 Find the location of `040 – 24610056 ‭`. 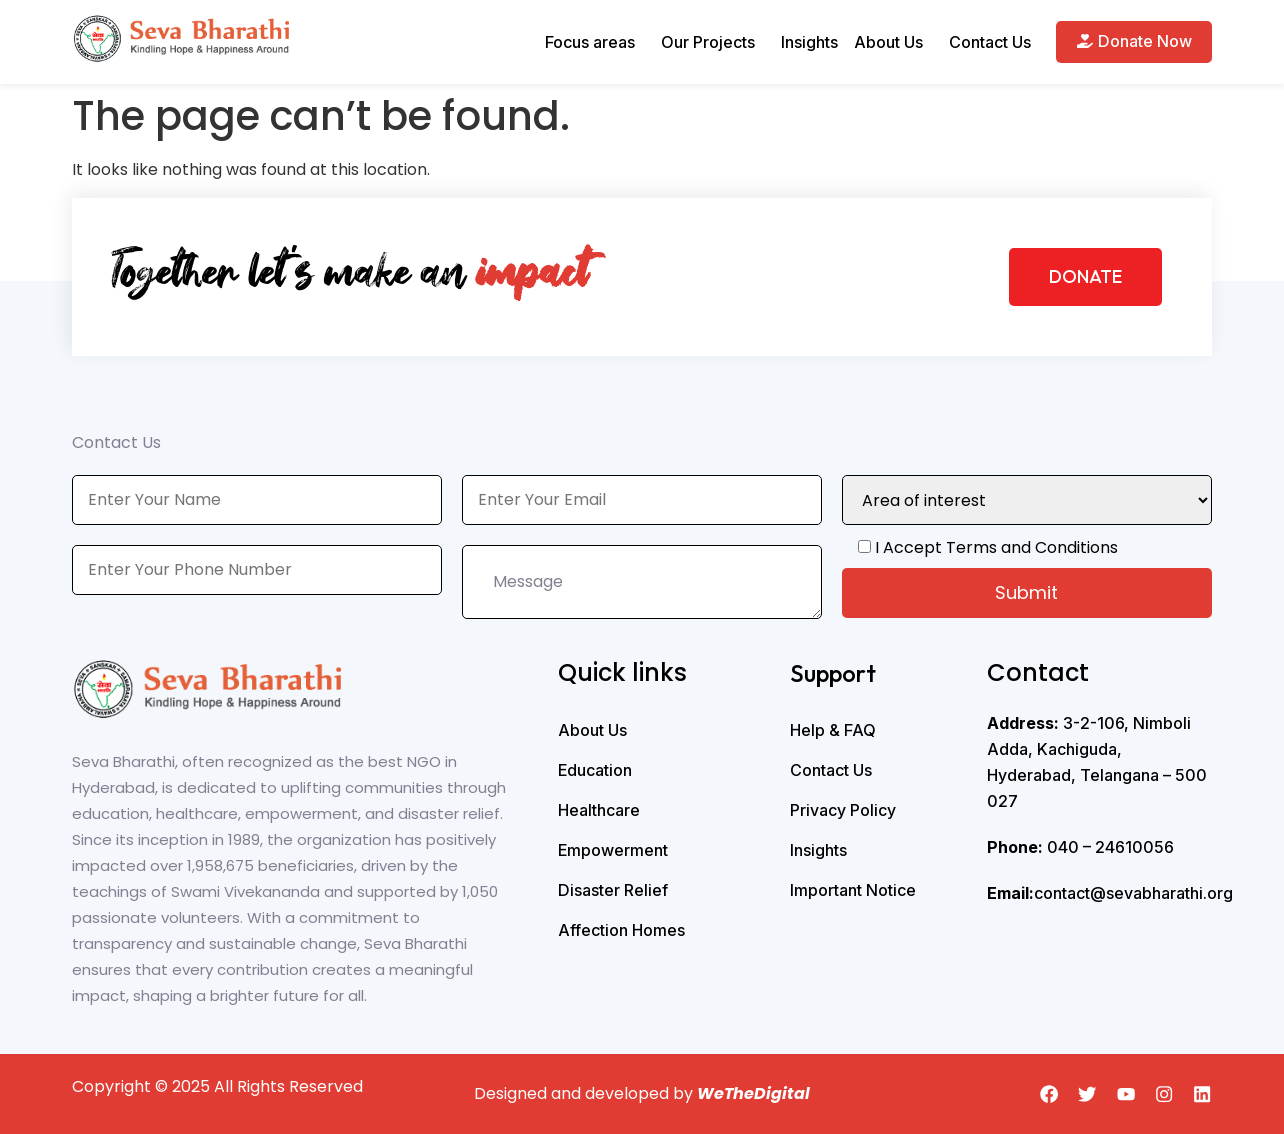

040 – 24610056 ‭ is located at coordinates (1082, 847).